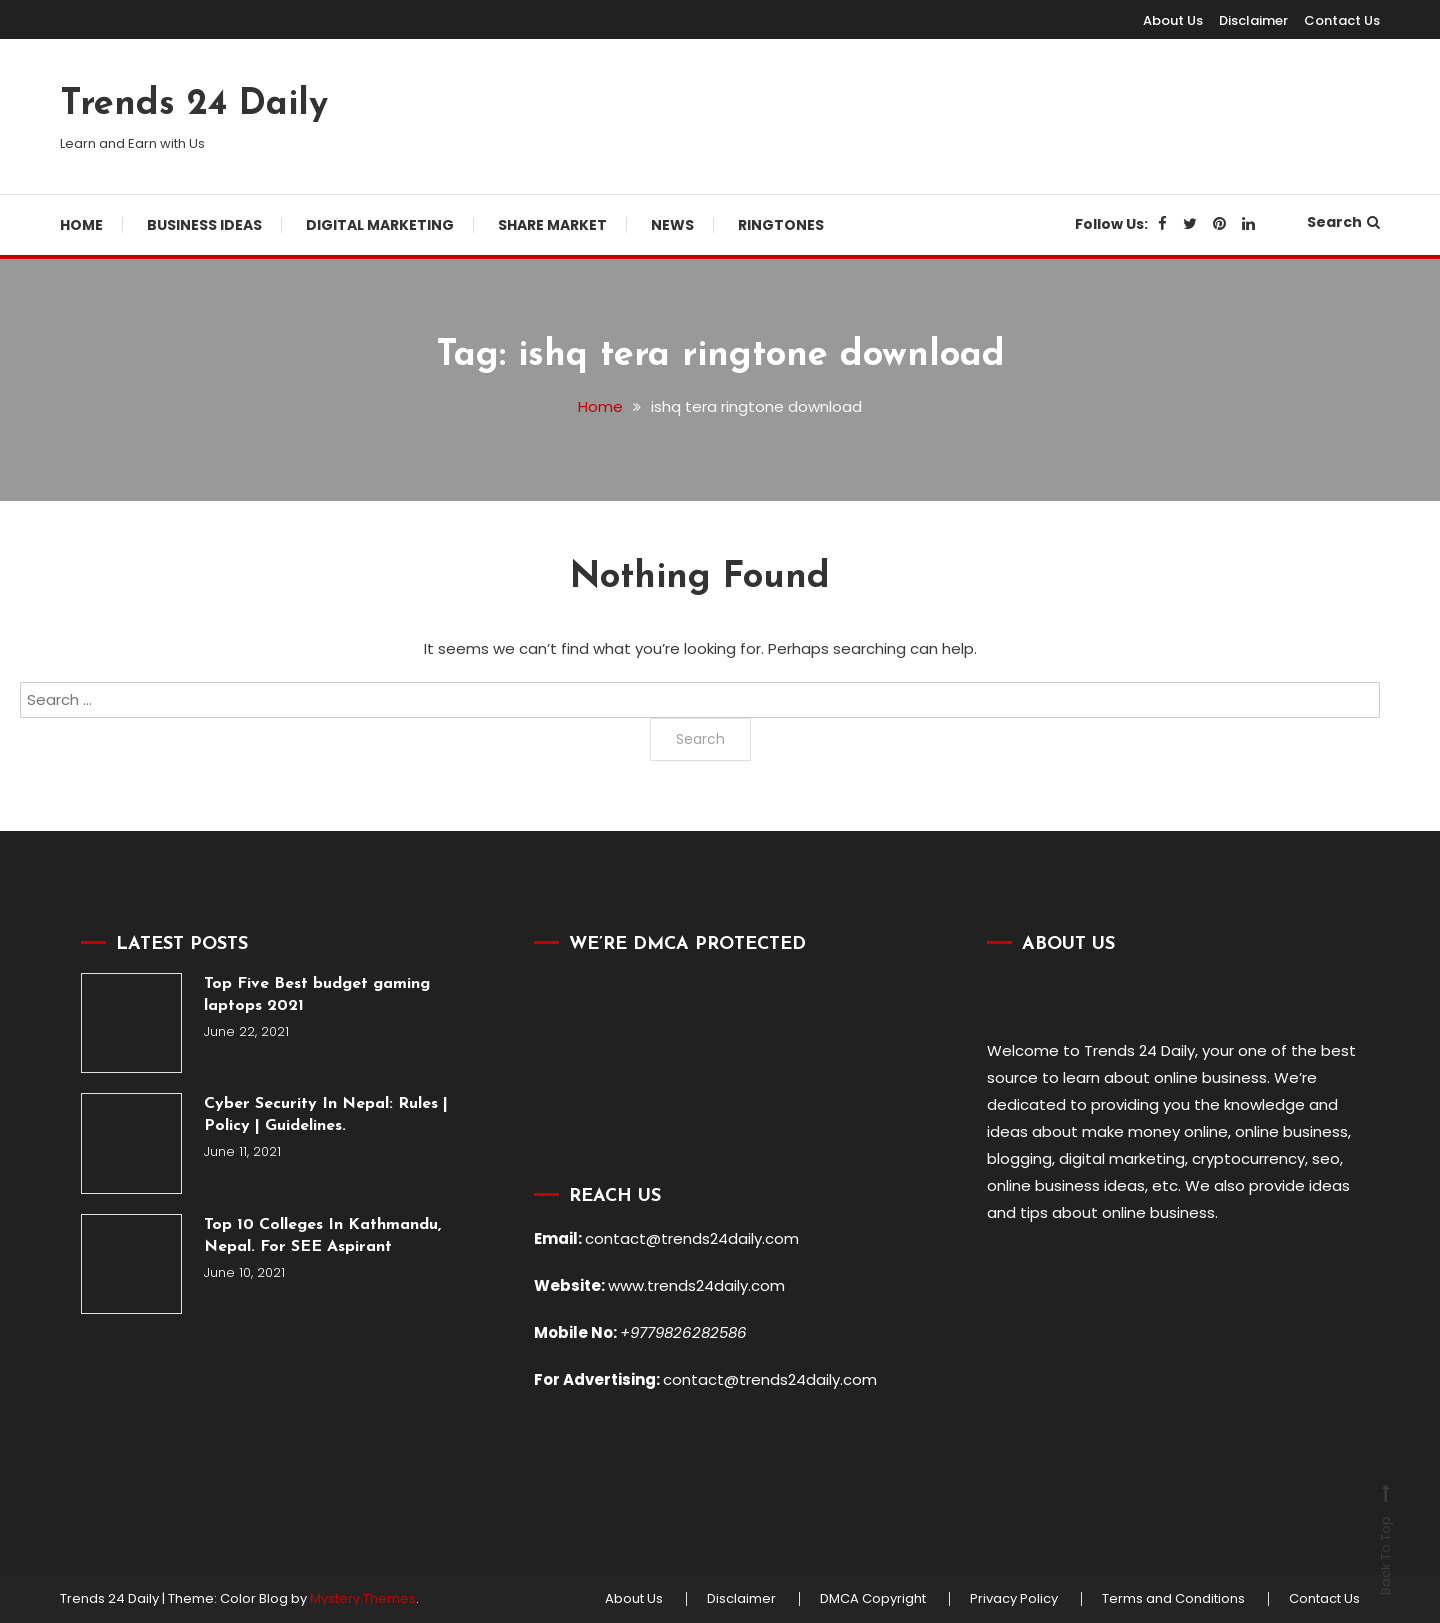 Image resolution: width=1440 pixels, height=1623 pixels. I want to click on Digital Marketing, so click(380, 225).